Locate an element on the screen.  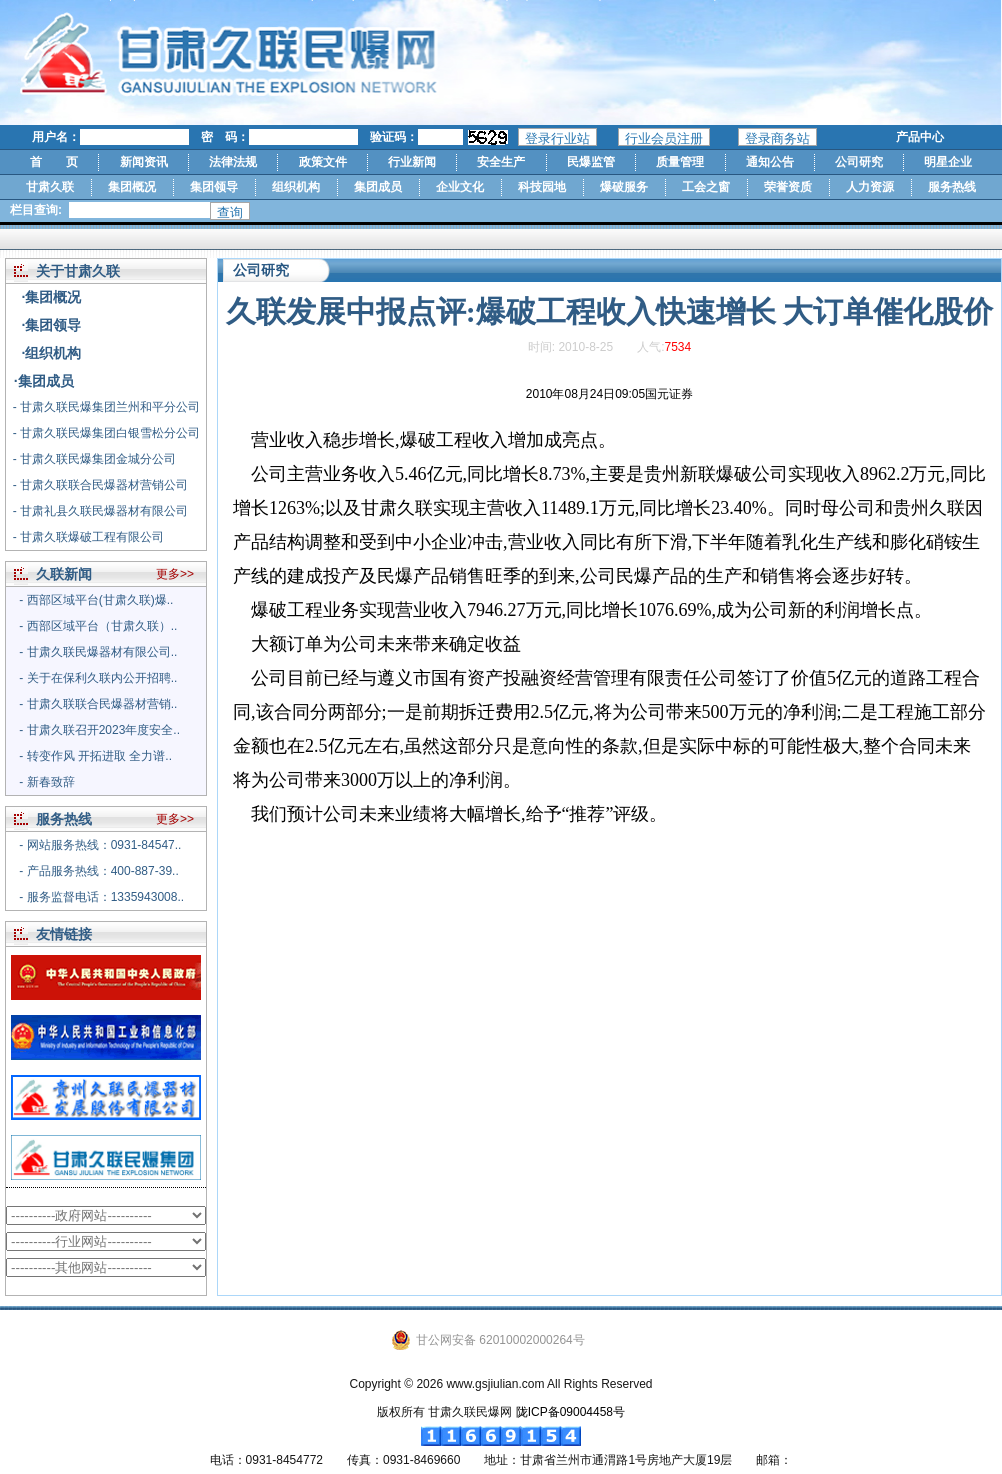
- 甘肃久联联合民爆器材营销公司 is located at coordinates (100, 485).